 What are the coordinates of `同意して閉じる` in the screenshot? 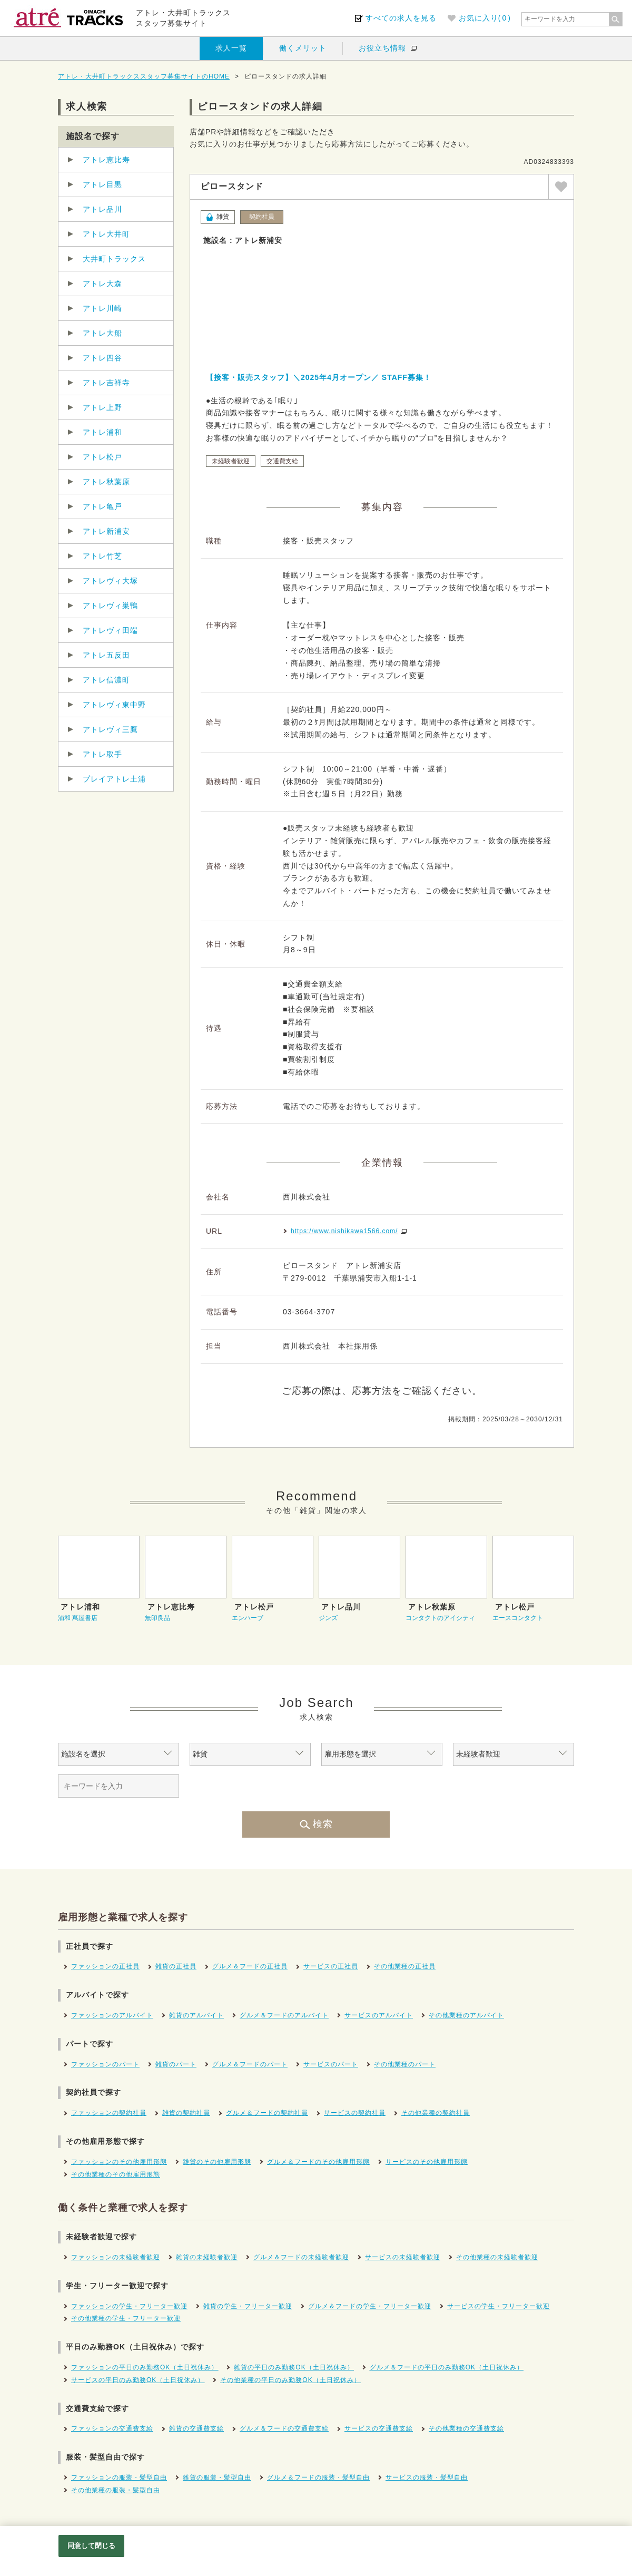 It's located at (91, 2546).